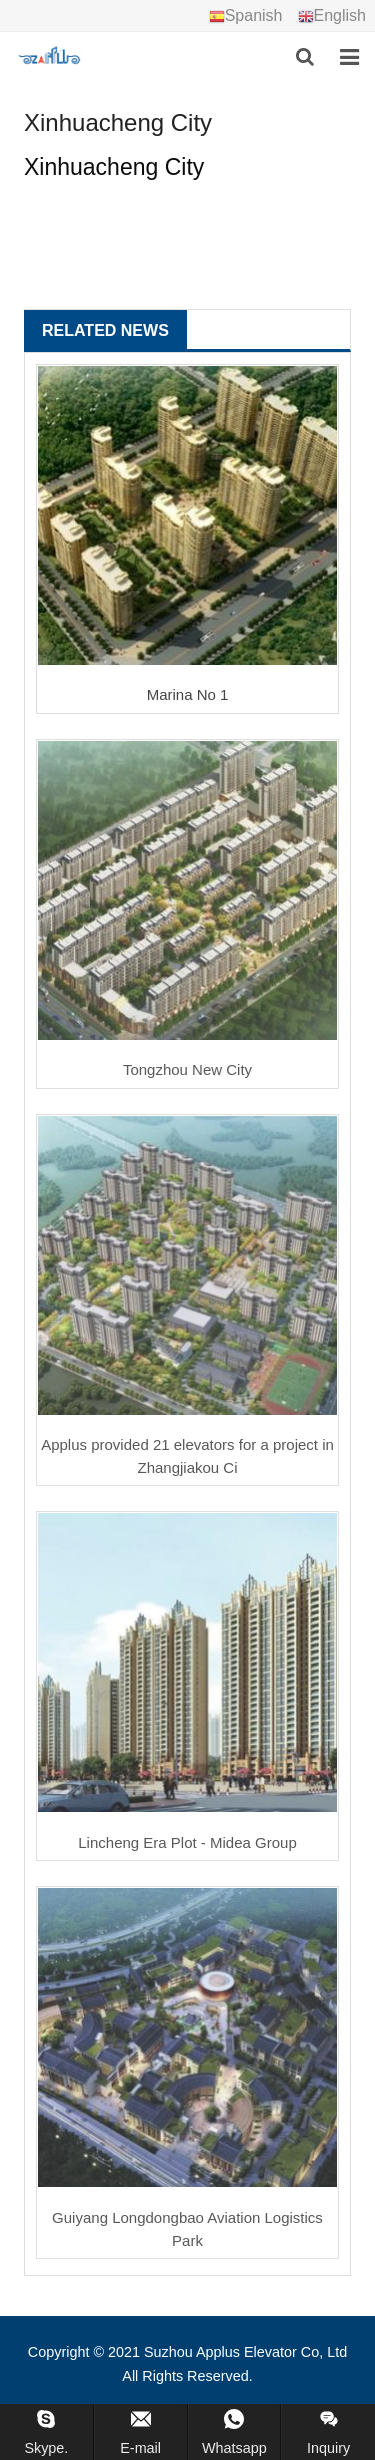  What do you see at coordinates (187, 1069) in the screenshot?
I see `Tongzhou New City` at bounding box center [187, 1069].